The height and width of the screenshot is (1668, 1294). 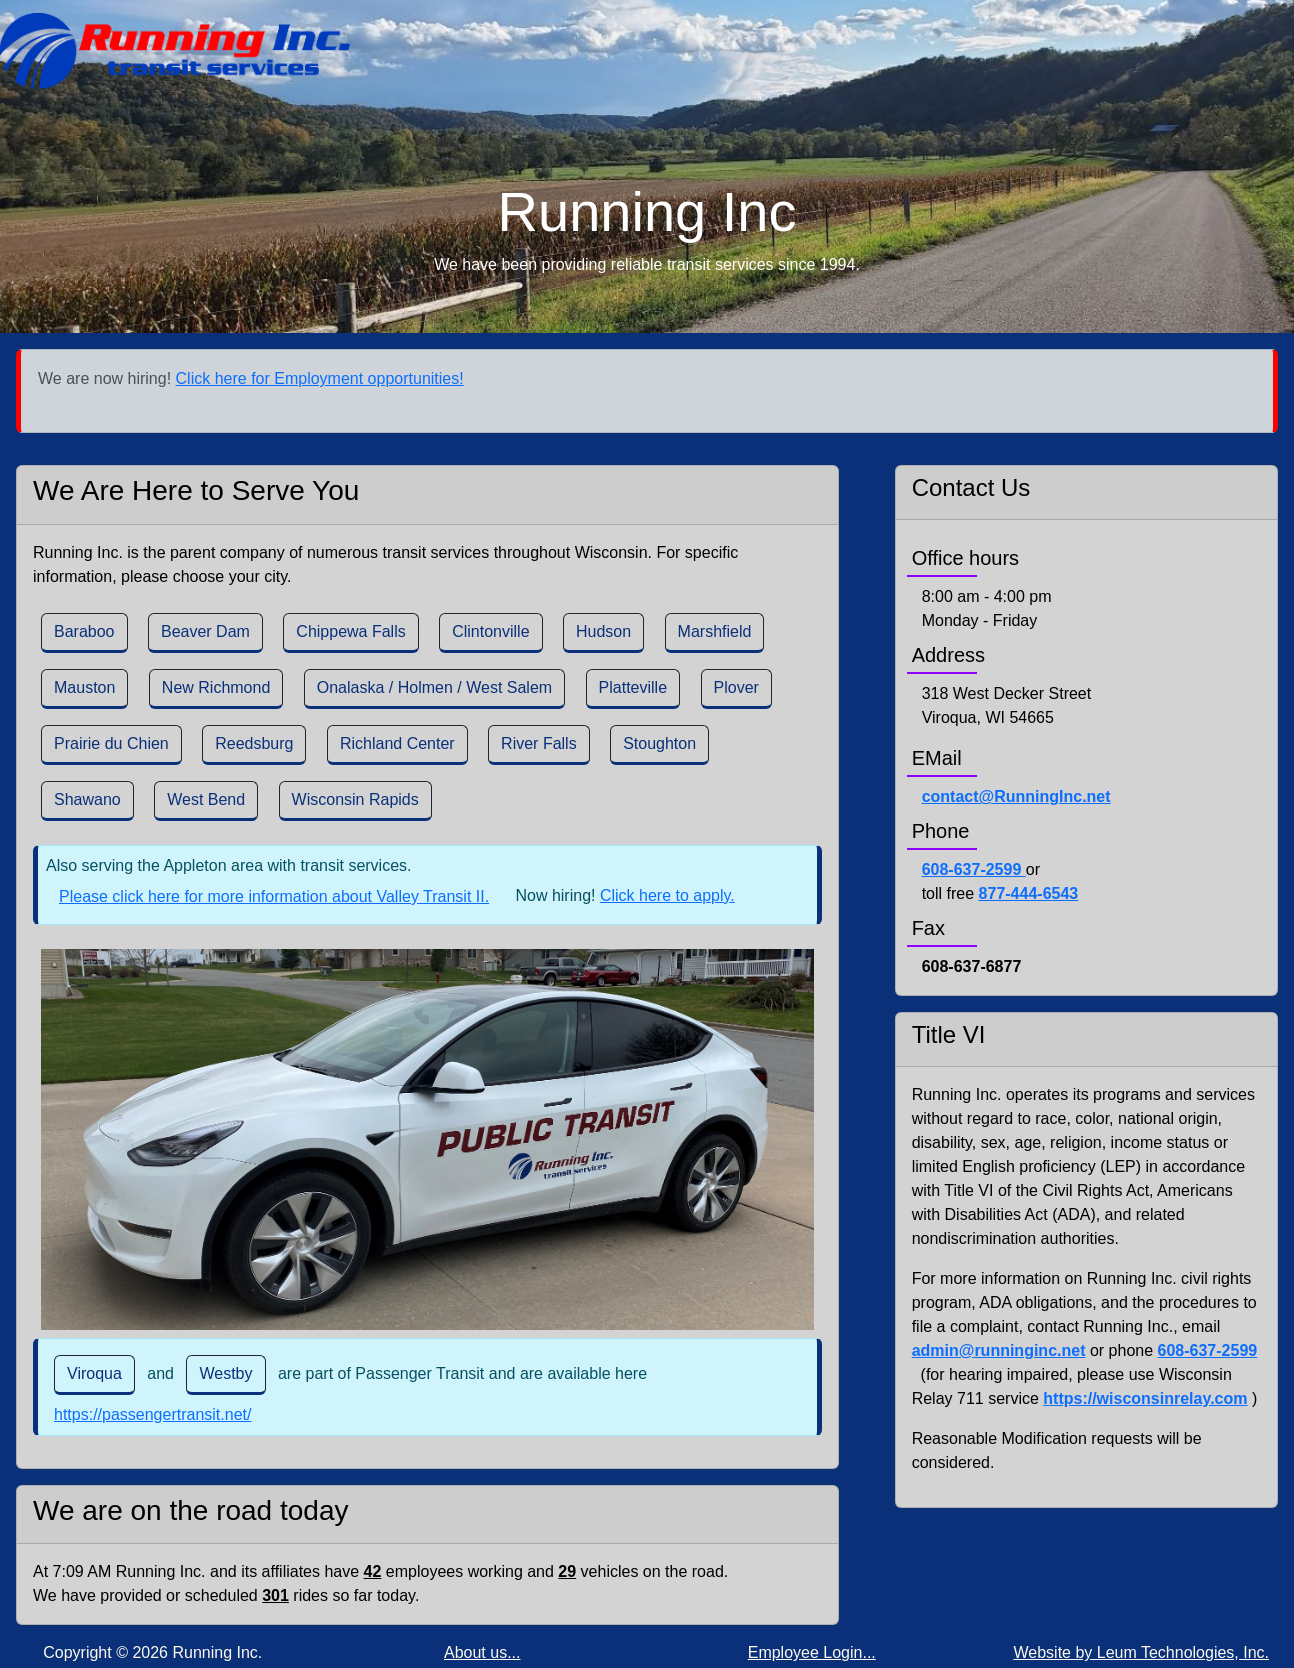 I want to click on Baraboo, so click(x=84, y=631).